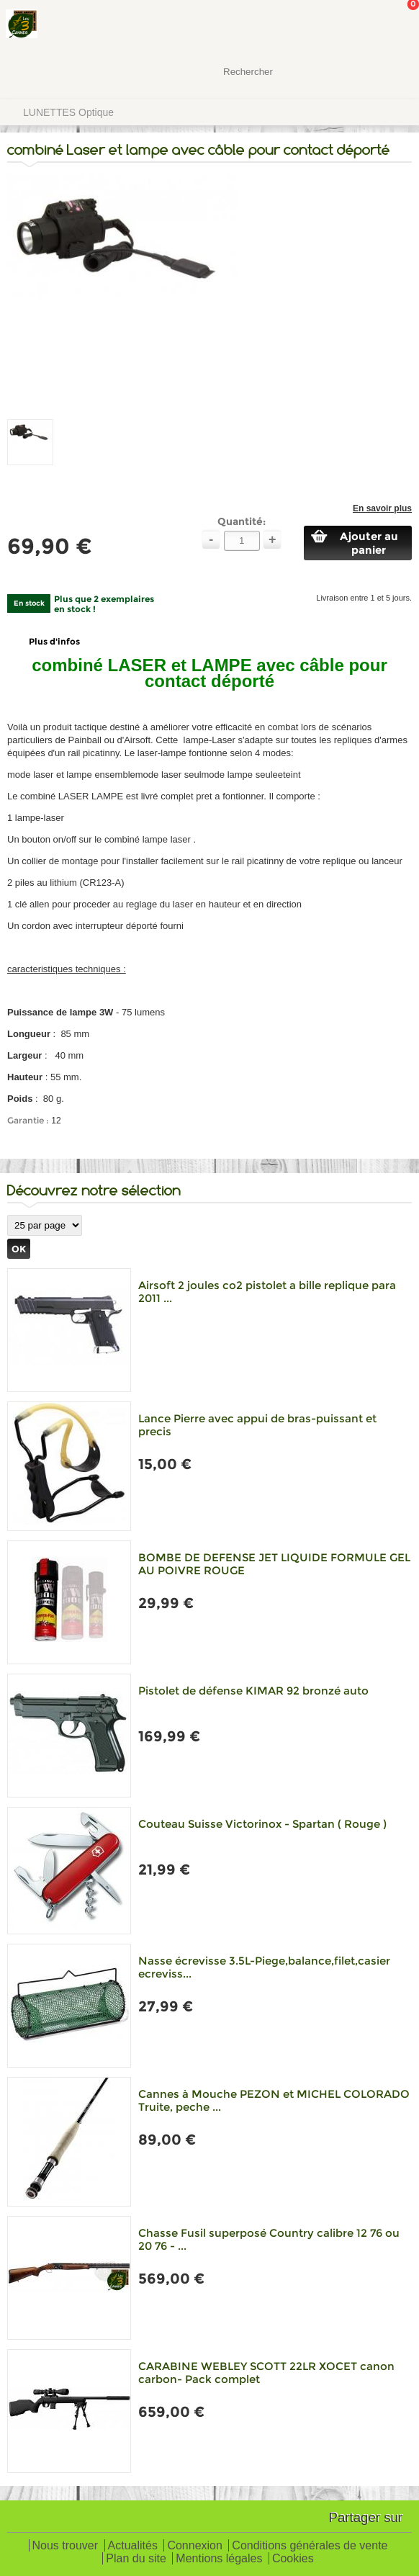  I want to click on Quantité:, so click(241, 521).